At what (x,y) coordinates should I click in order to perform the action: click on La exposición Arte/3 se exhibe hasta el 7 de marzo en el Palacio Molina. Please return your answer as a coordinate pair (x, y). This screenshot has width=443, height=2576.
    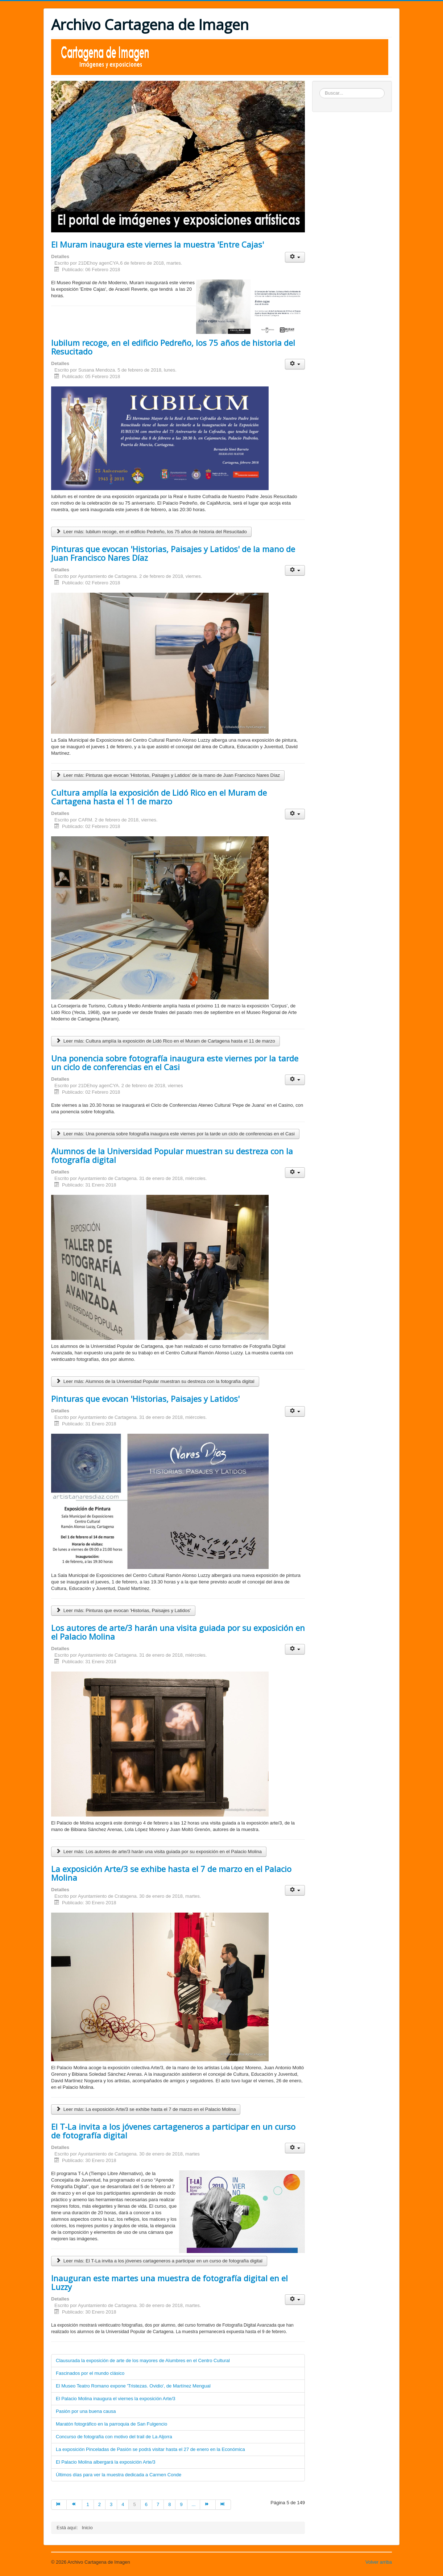
    Looking at the image, I should click on (171, 1873).